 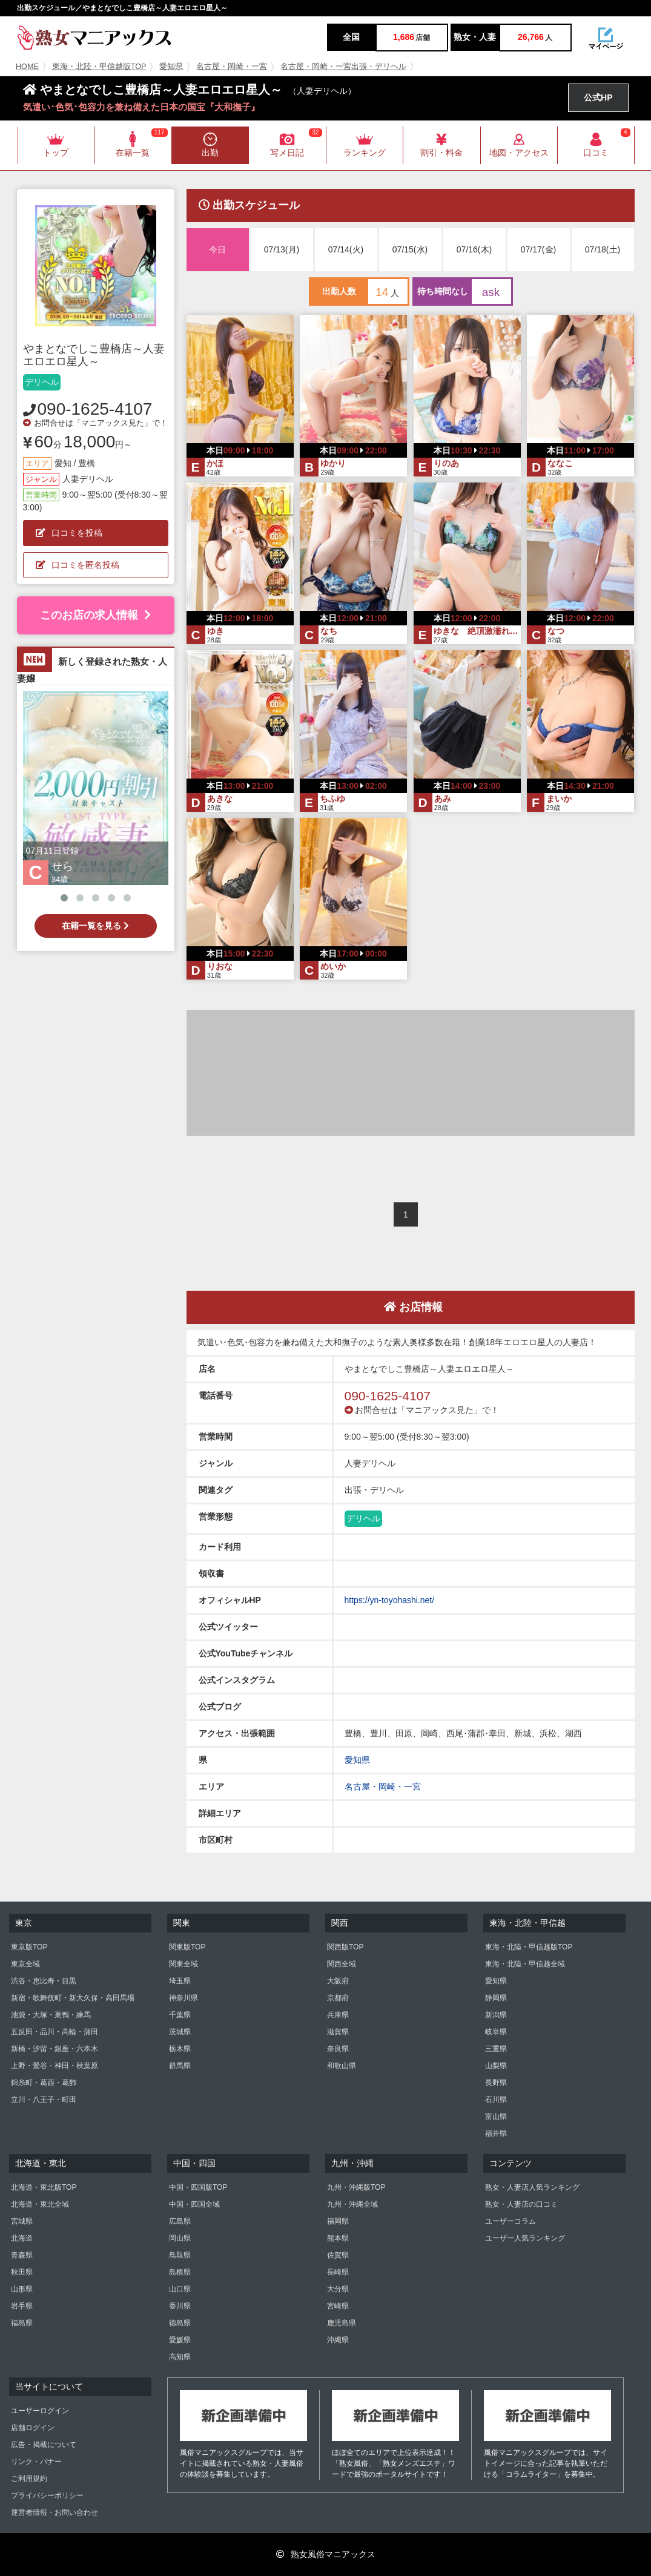 What do you see at coordinates (338, 2221) in the screenshot?
I see `福岡県` at bounding box center [338, 2221].